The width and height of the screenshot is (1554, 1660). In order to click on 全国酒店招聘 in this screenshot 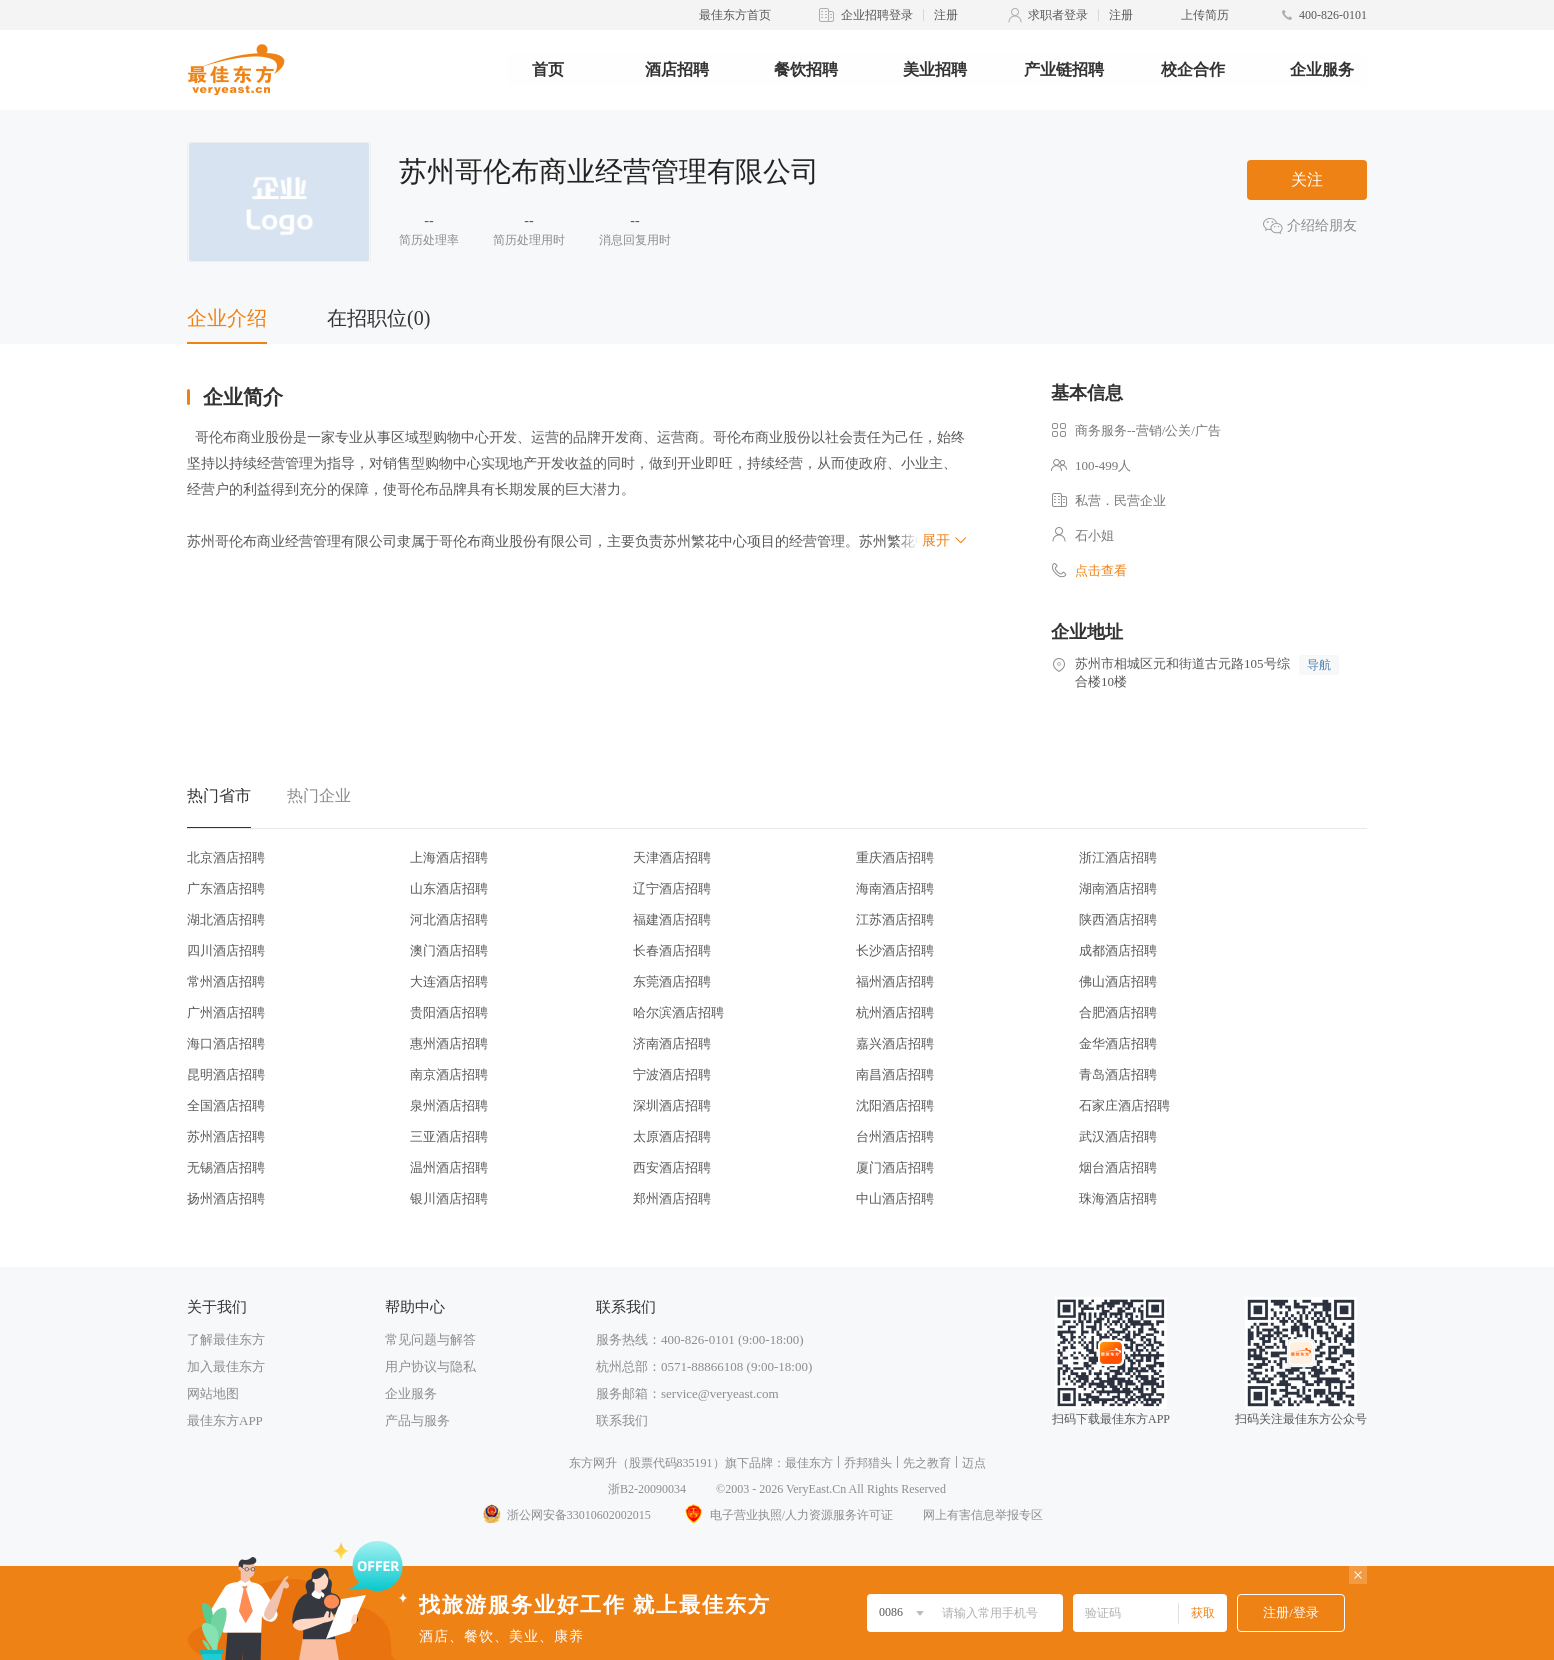, I will do `click(226, 1105)`.